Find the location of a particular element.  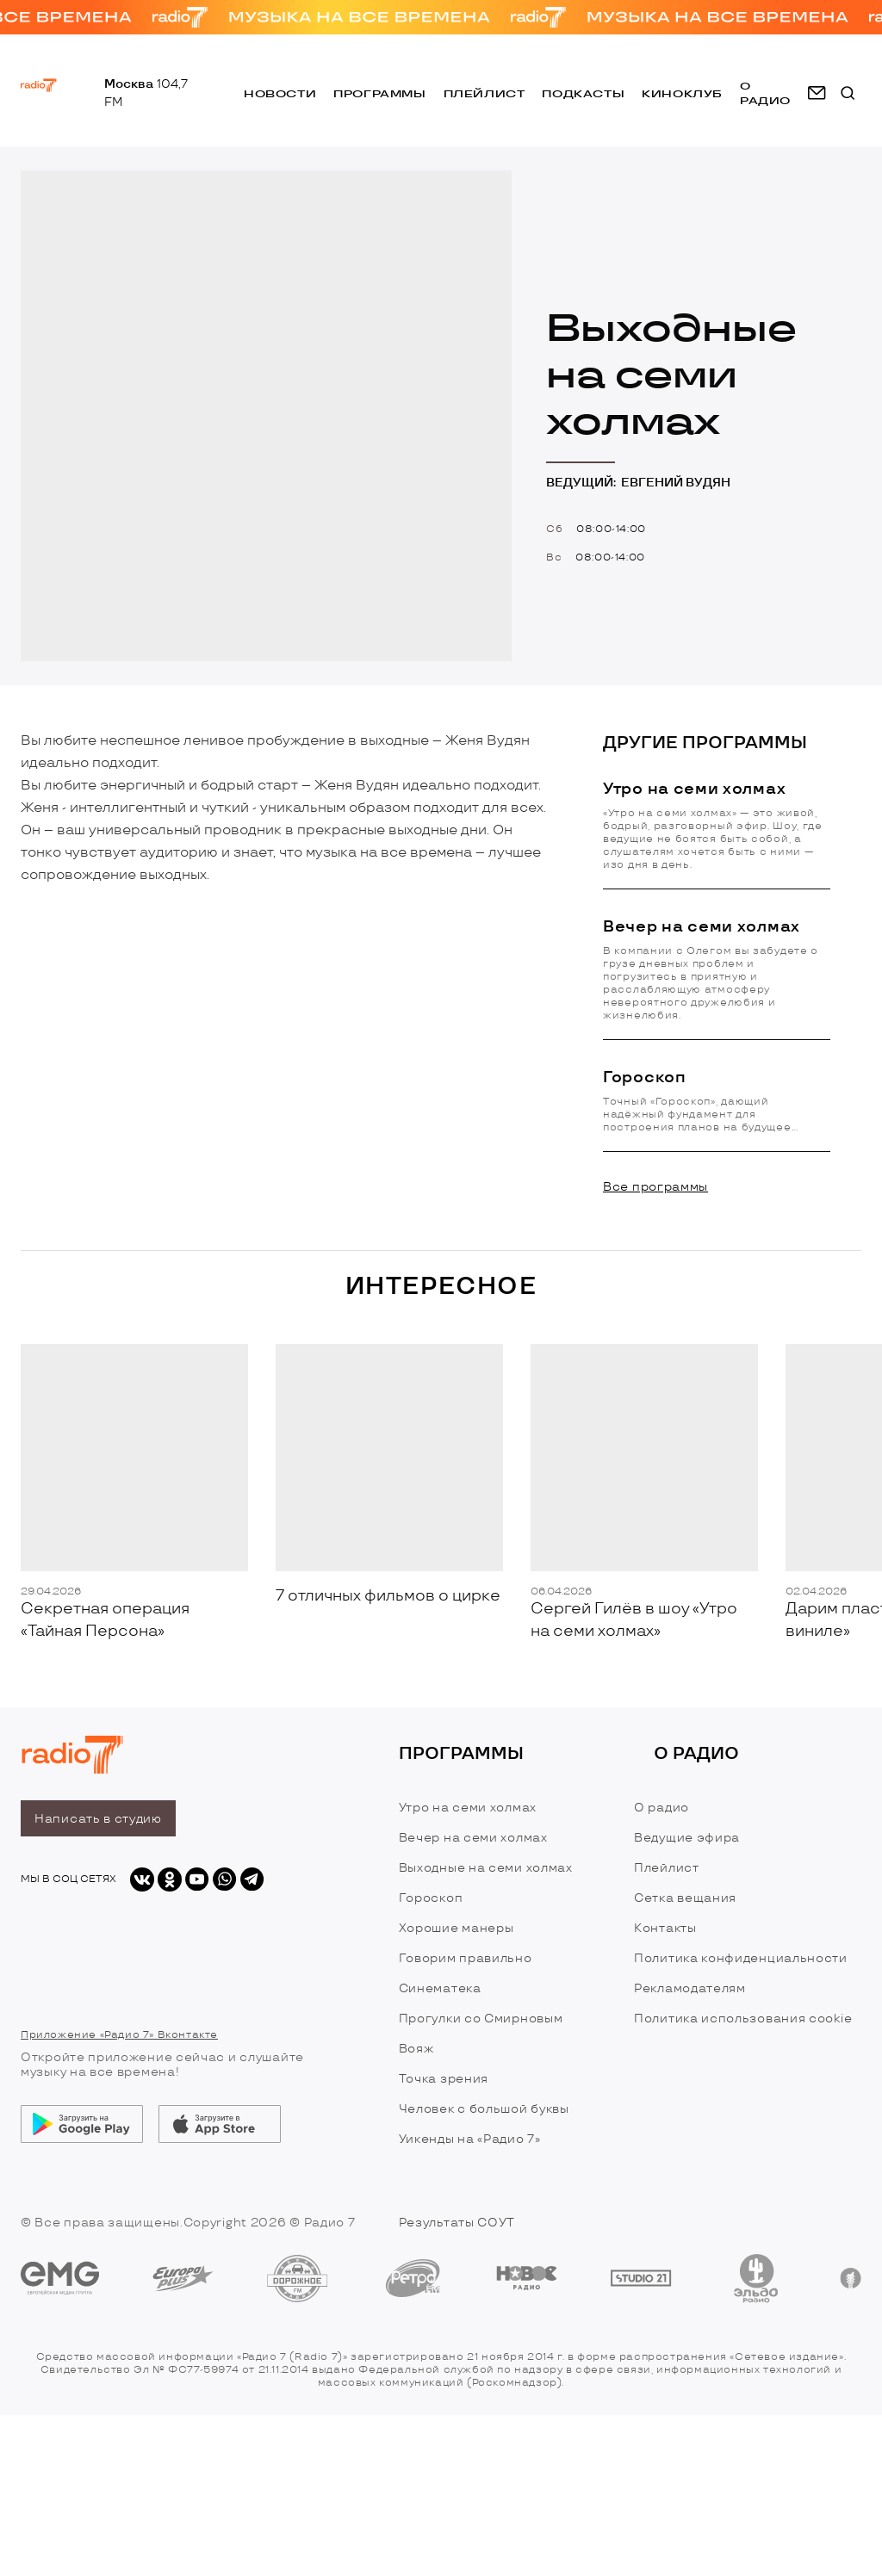

Программы is located at coordinates (379, 93).